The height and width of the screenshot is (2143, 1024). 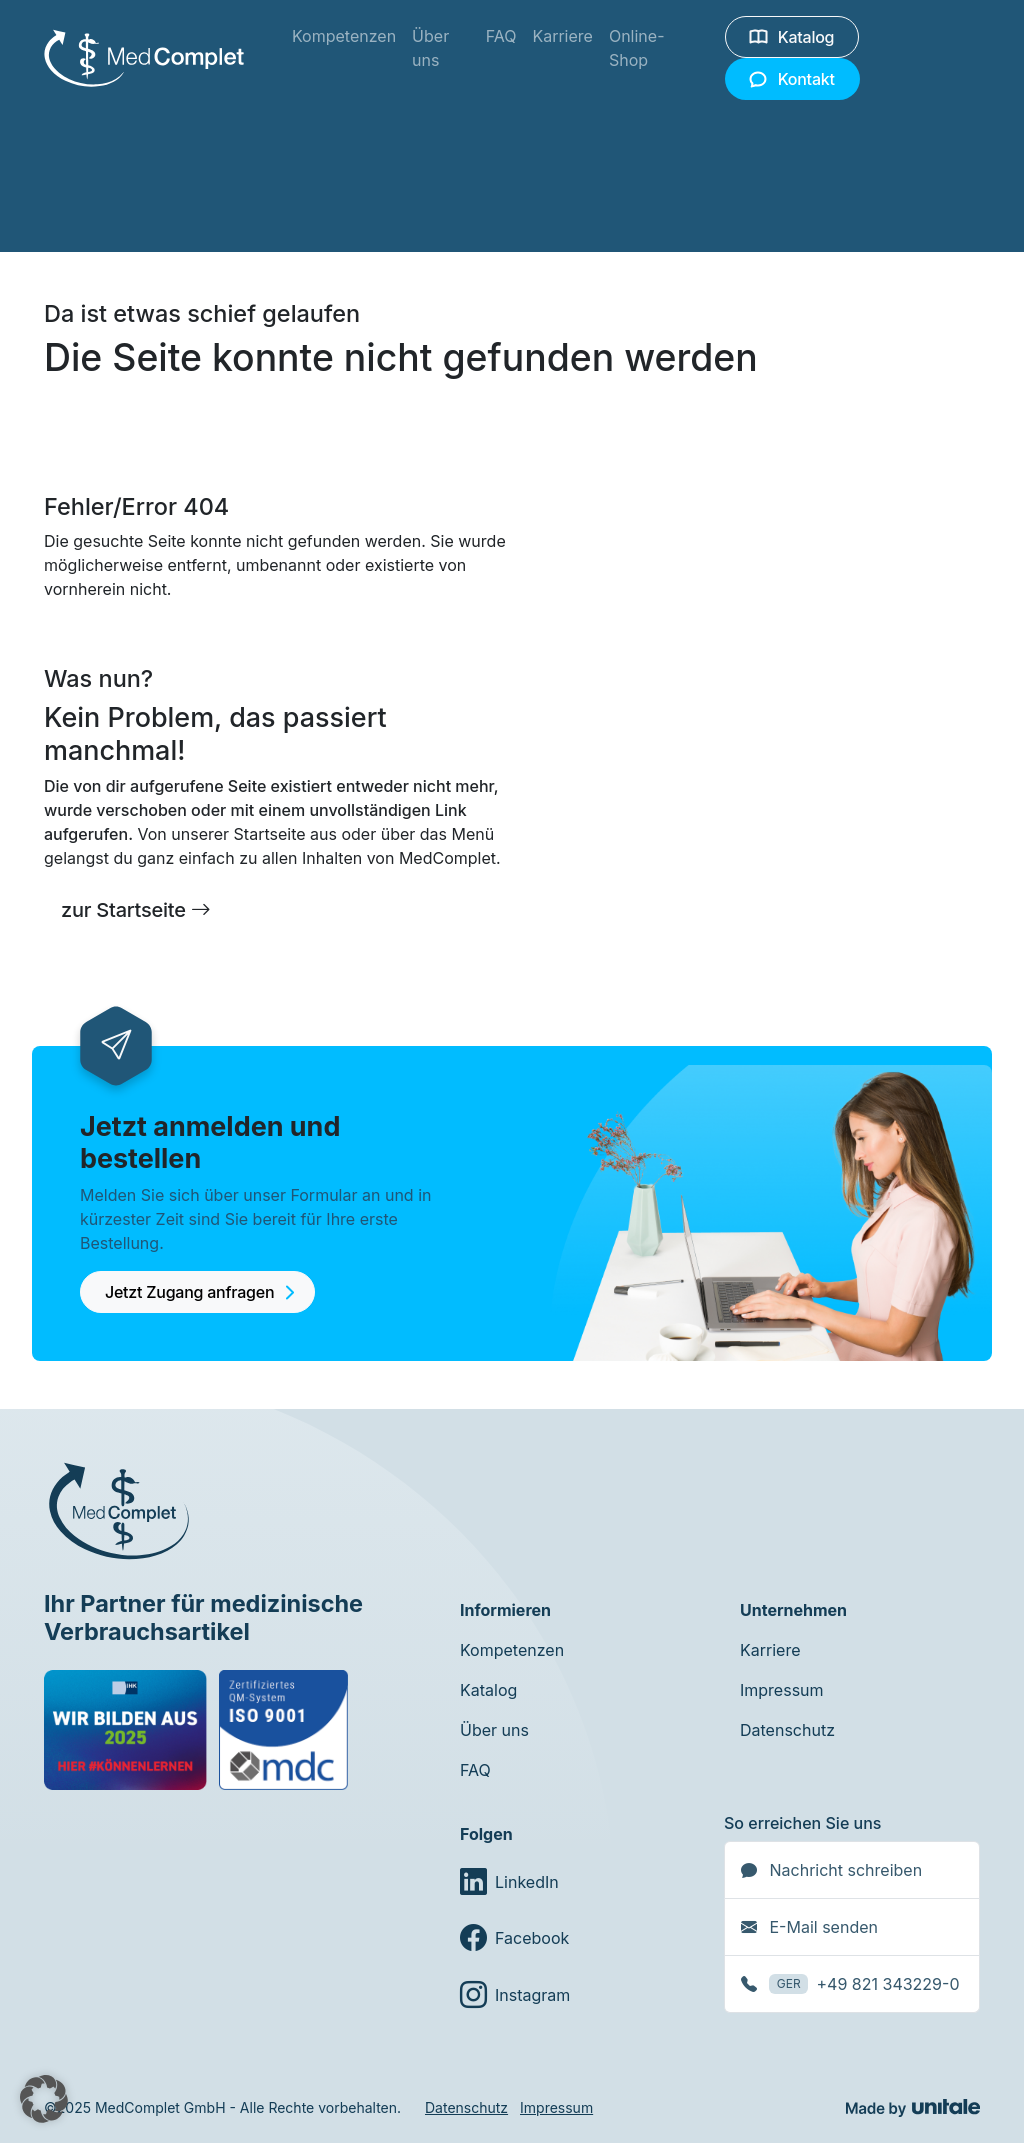 What do you see at coordinates (792, 37) in the screenshot?
I see `Katalog` at bounding box center [792, 37].